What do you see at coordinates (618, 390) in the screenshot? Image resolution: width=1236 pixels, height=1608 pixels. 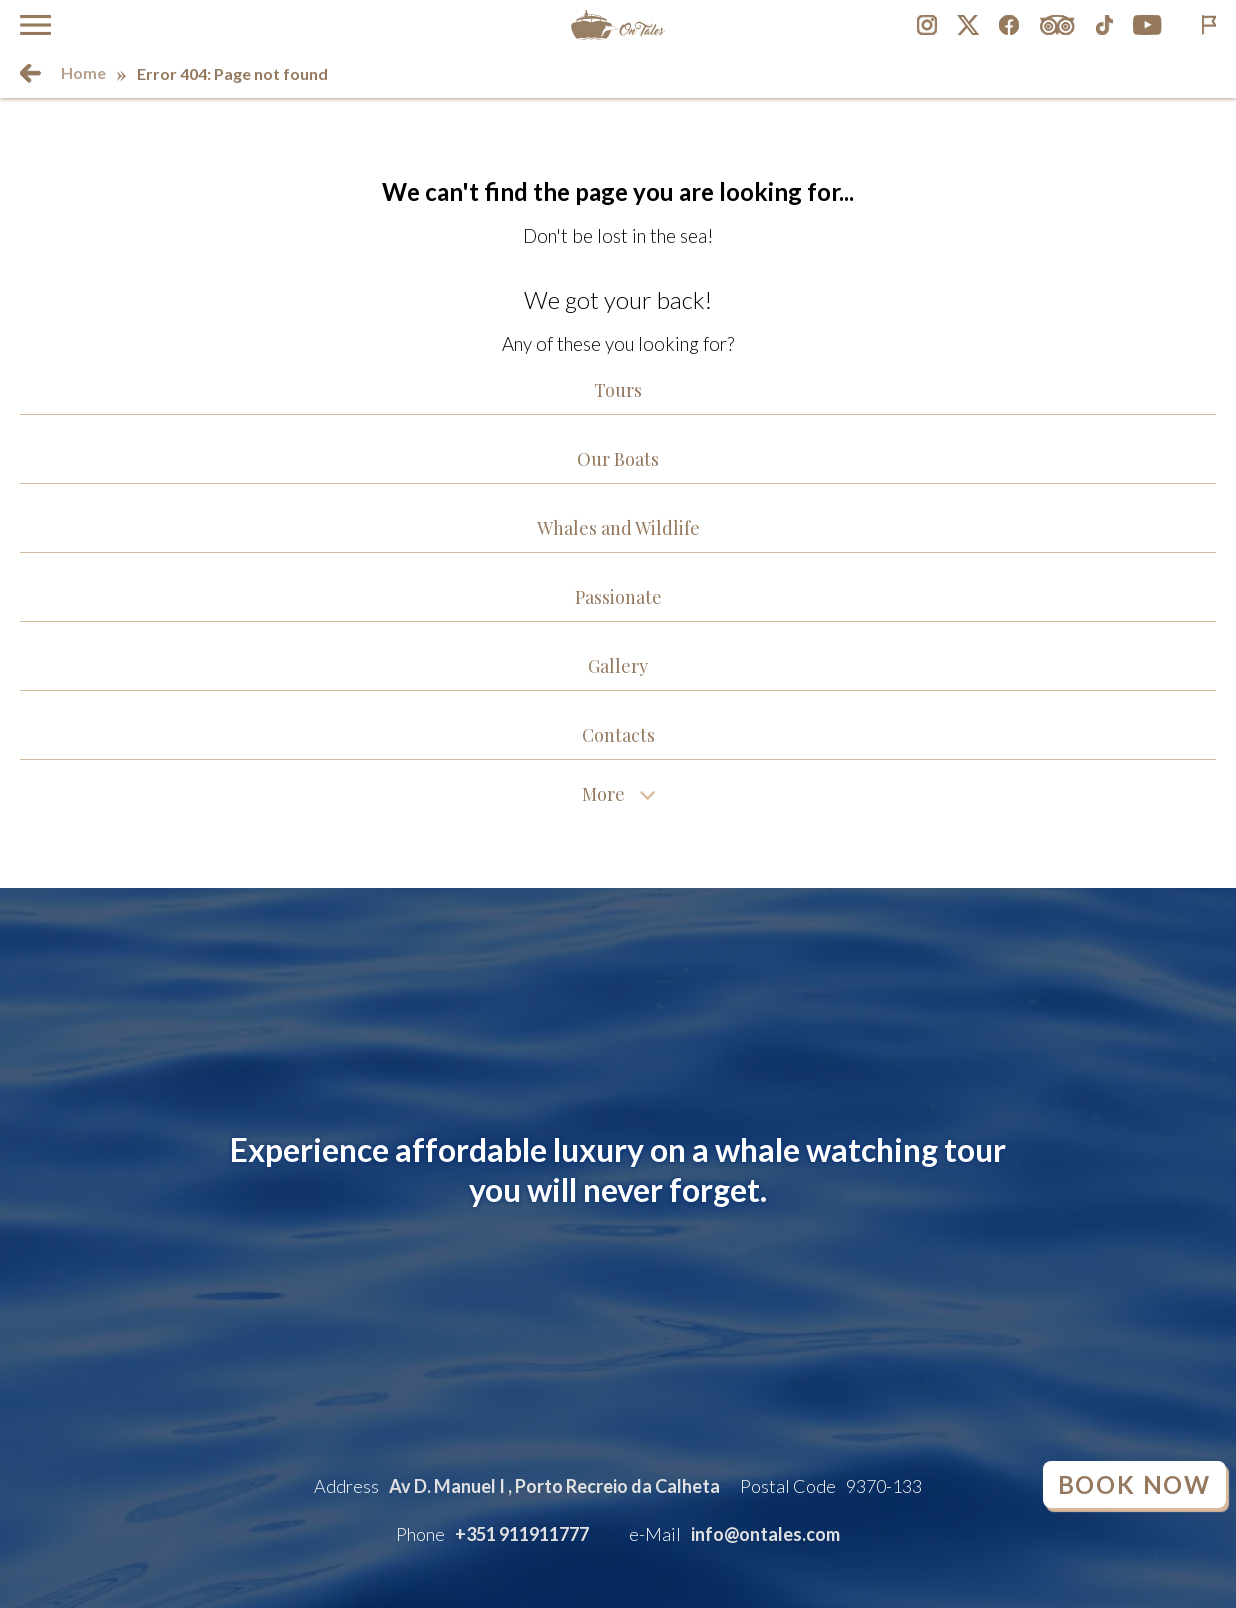 I see `Tours` at bounding box center [618, 390].